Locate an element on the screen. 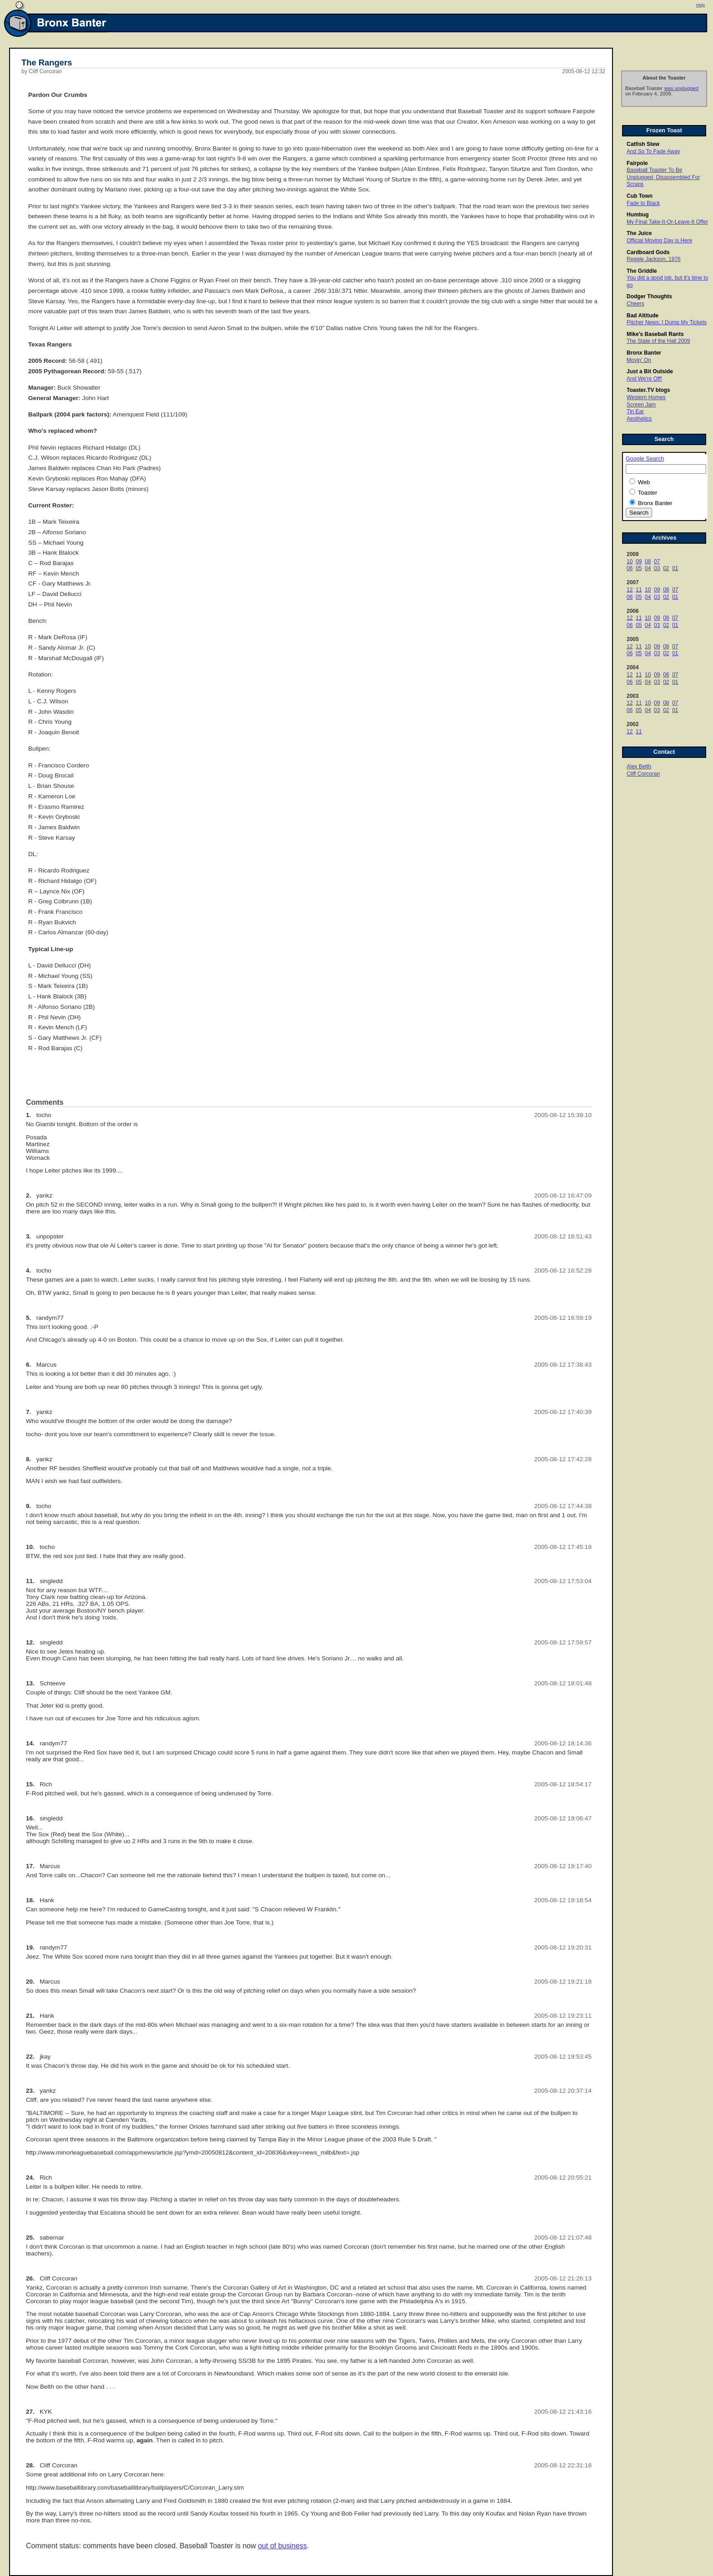 This screenshot has height=2576, width=713. Bad Altitude is located at coordinates (642, 315).